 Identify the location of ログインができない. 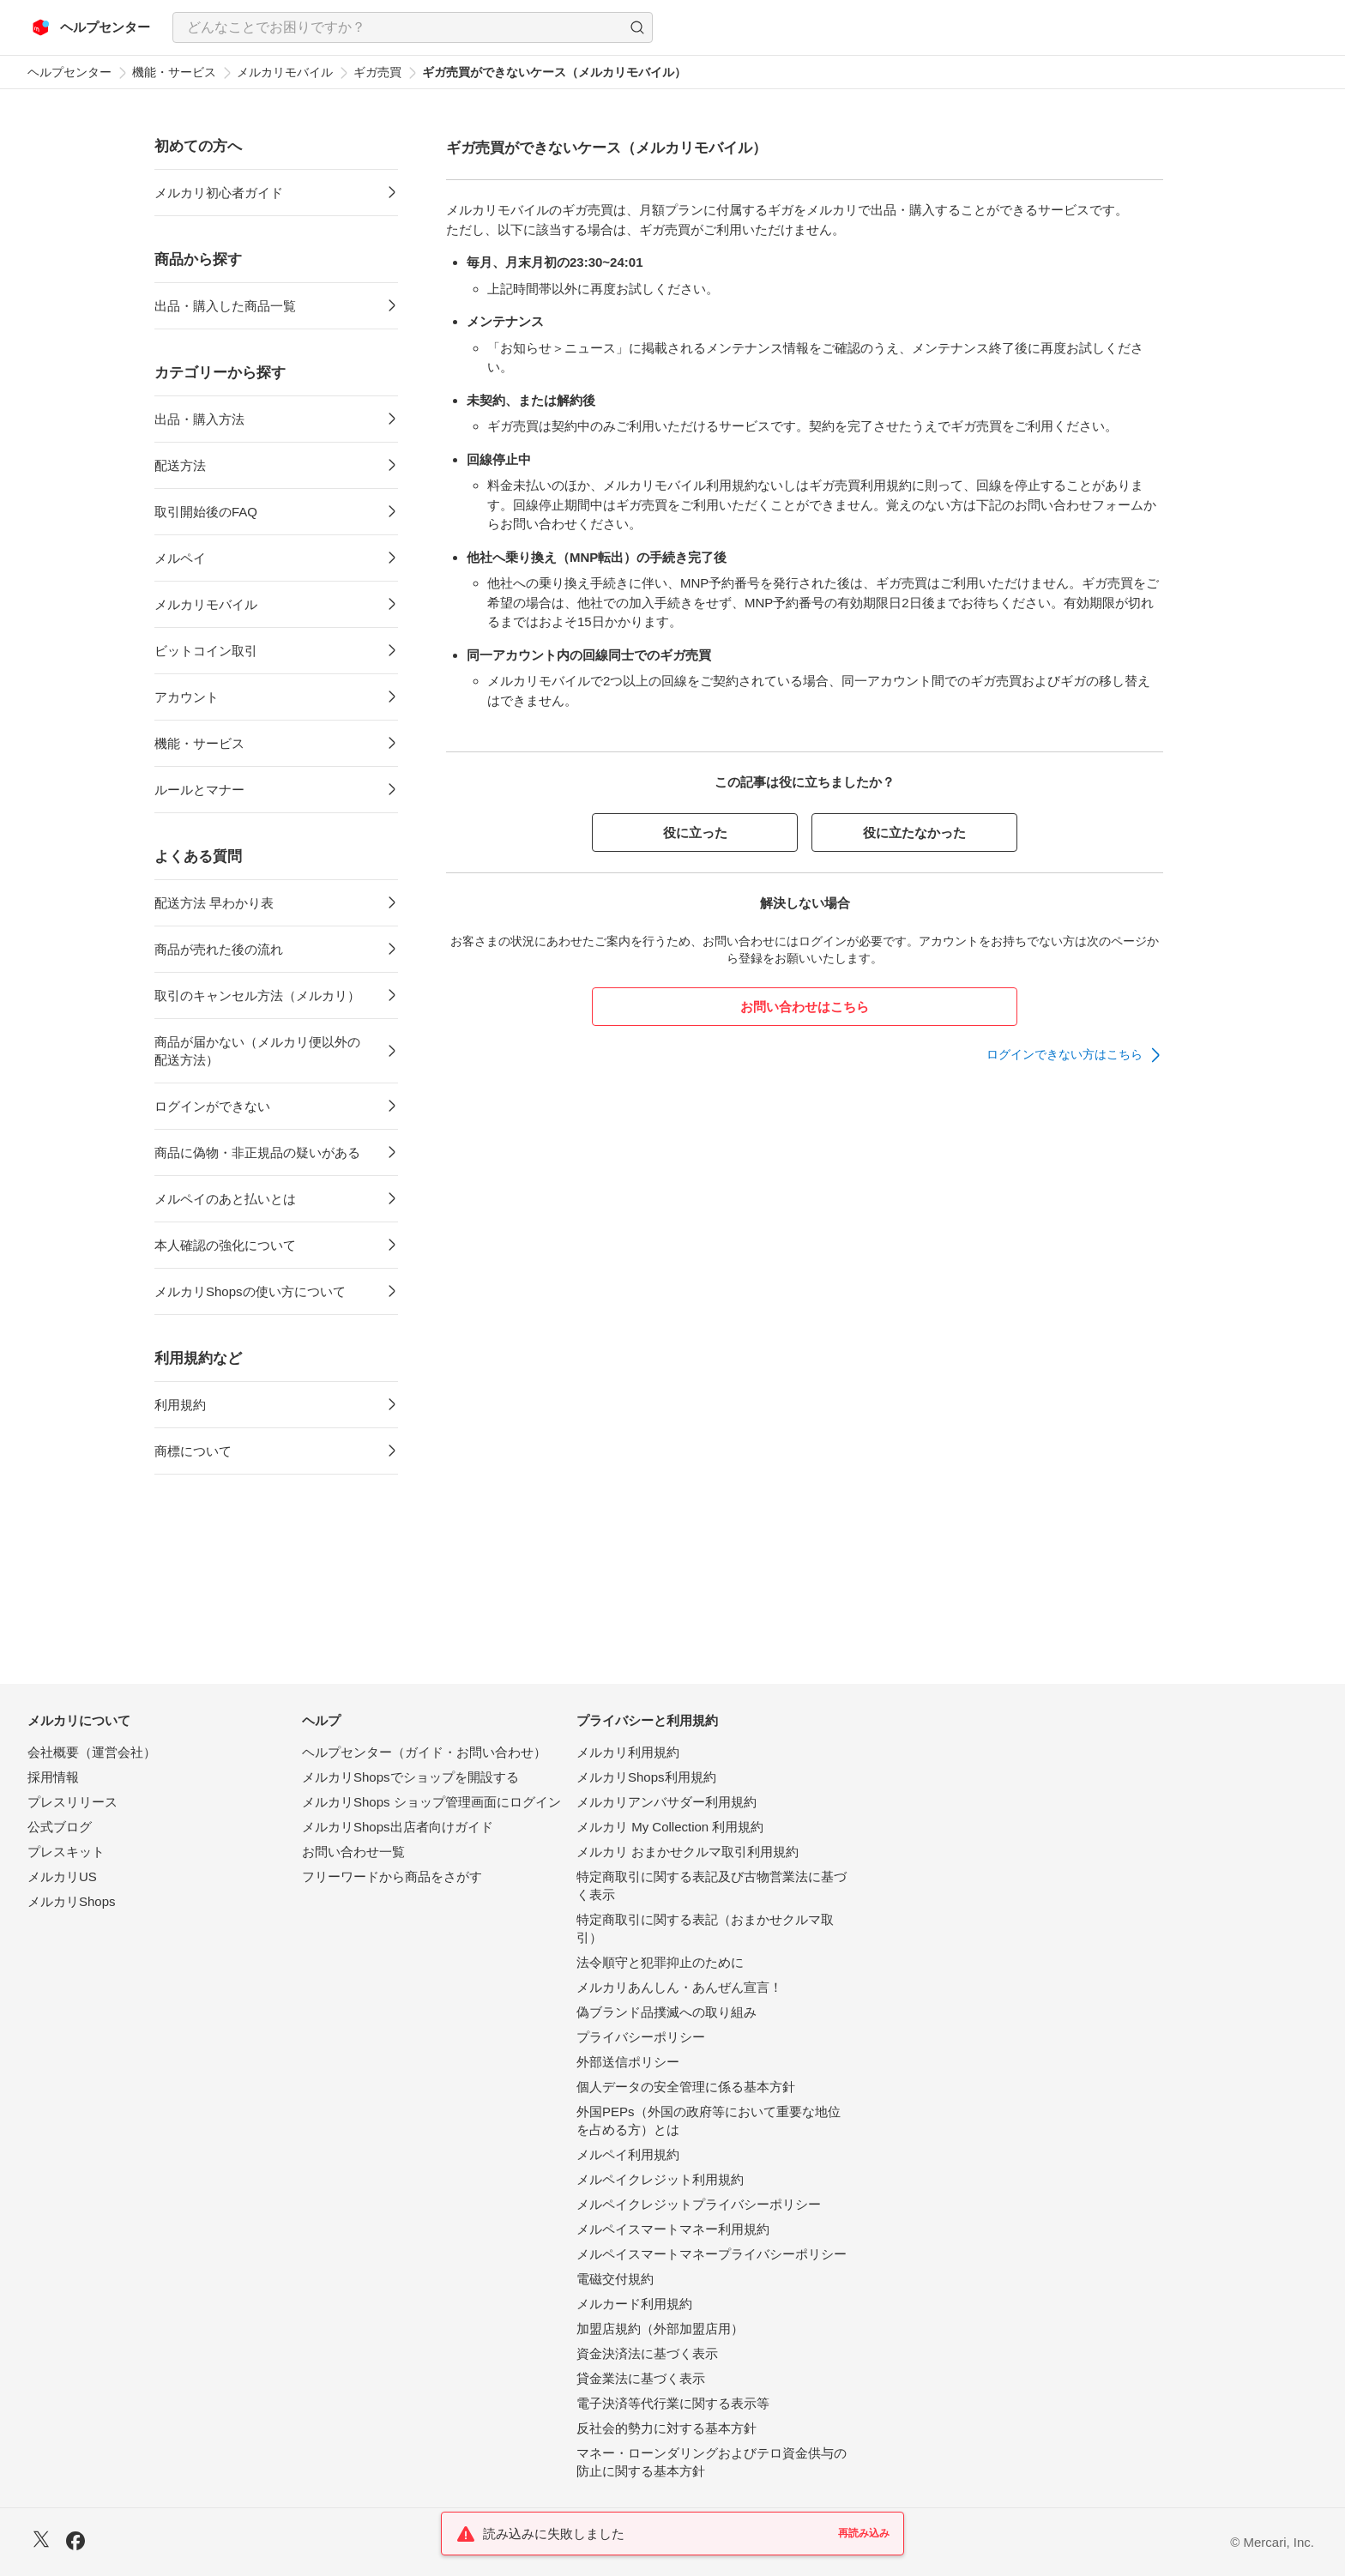
(212, 1106).